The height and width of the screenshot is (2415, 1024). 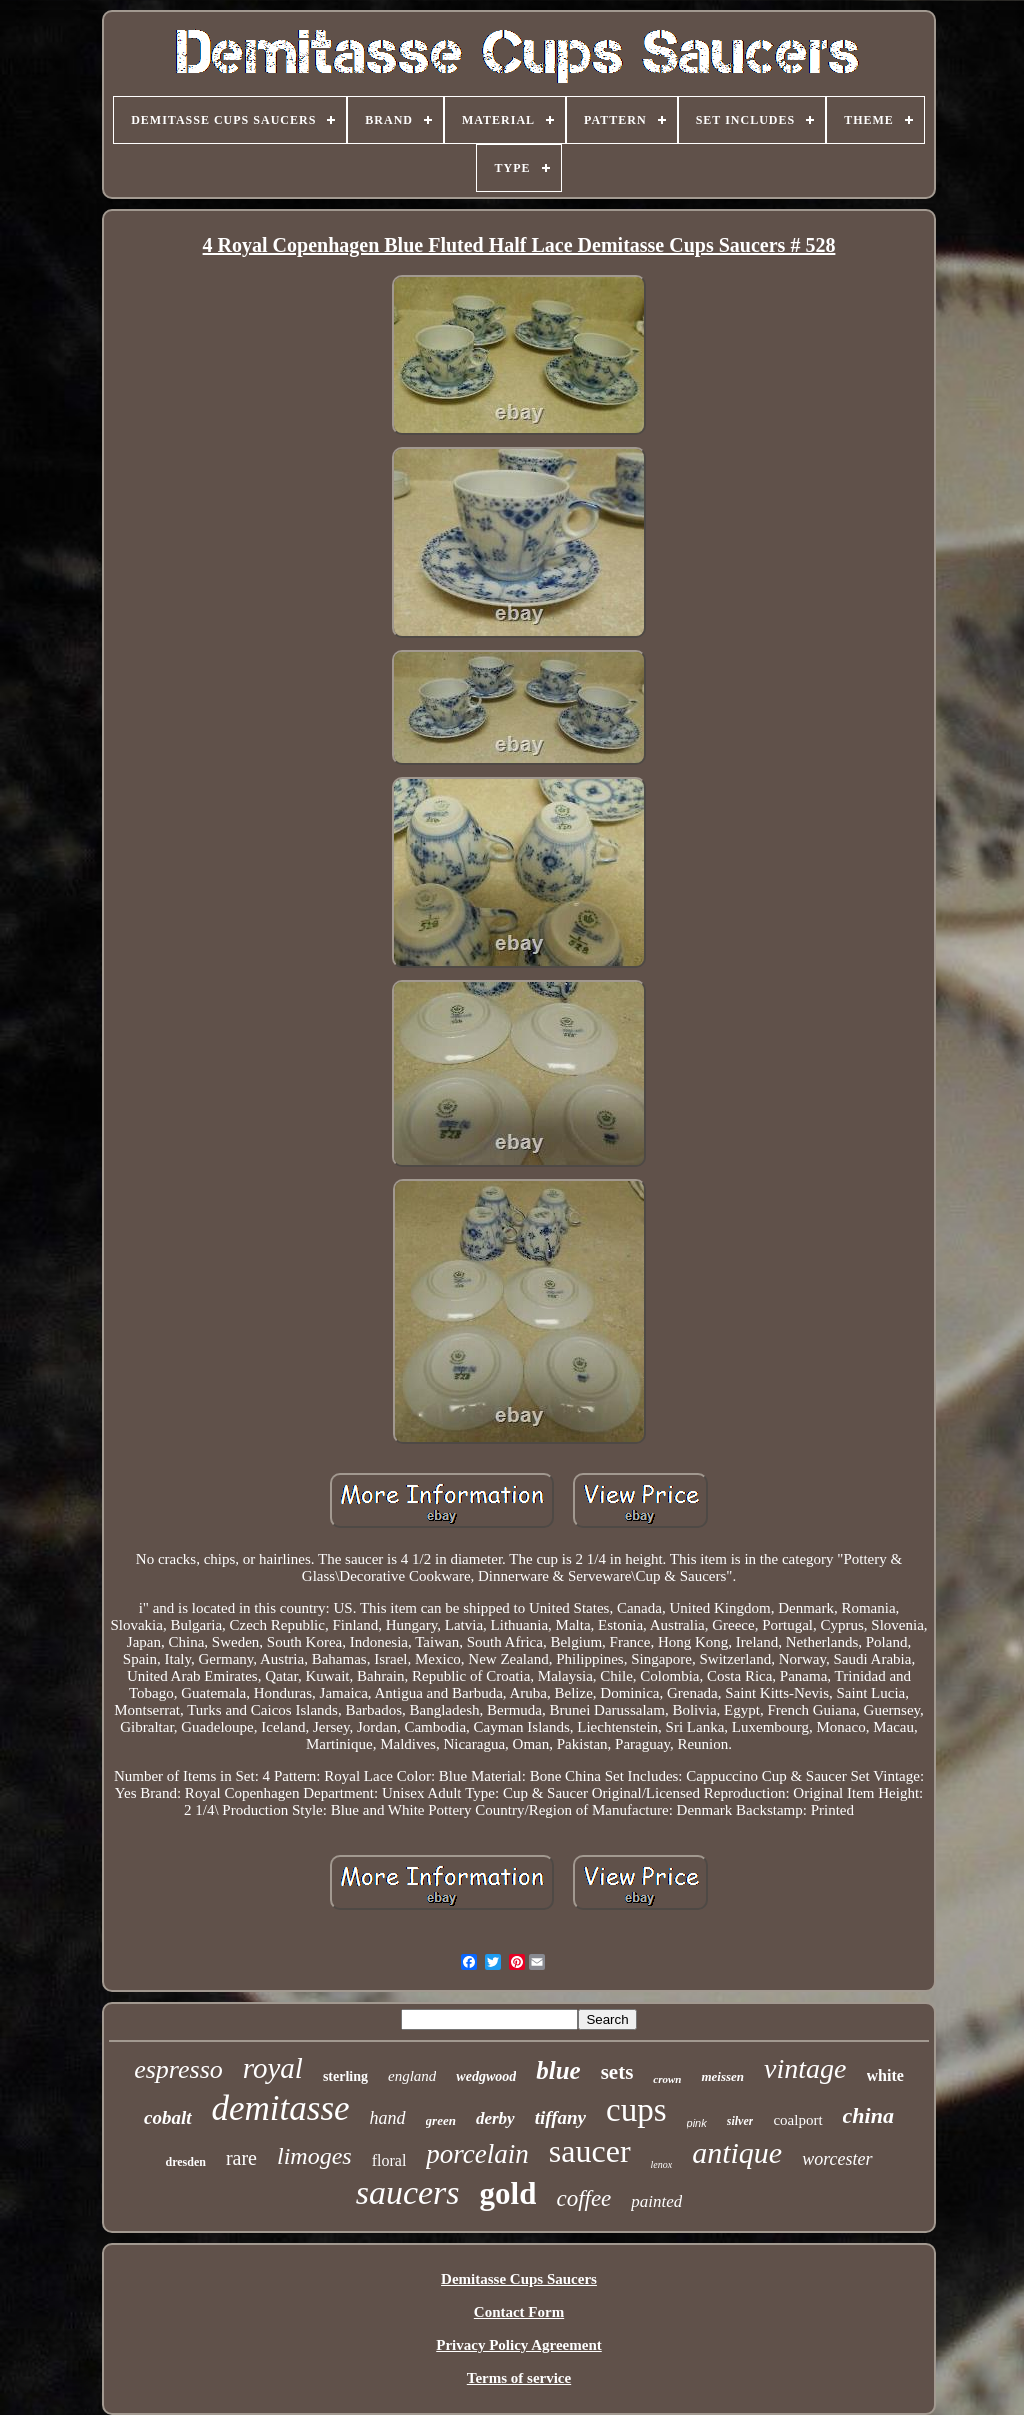 I want to click on Contact Form, so click(x=519, y=2312).